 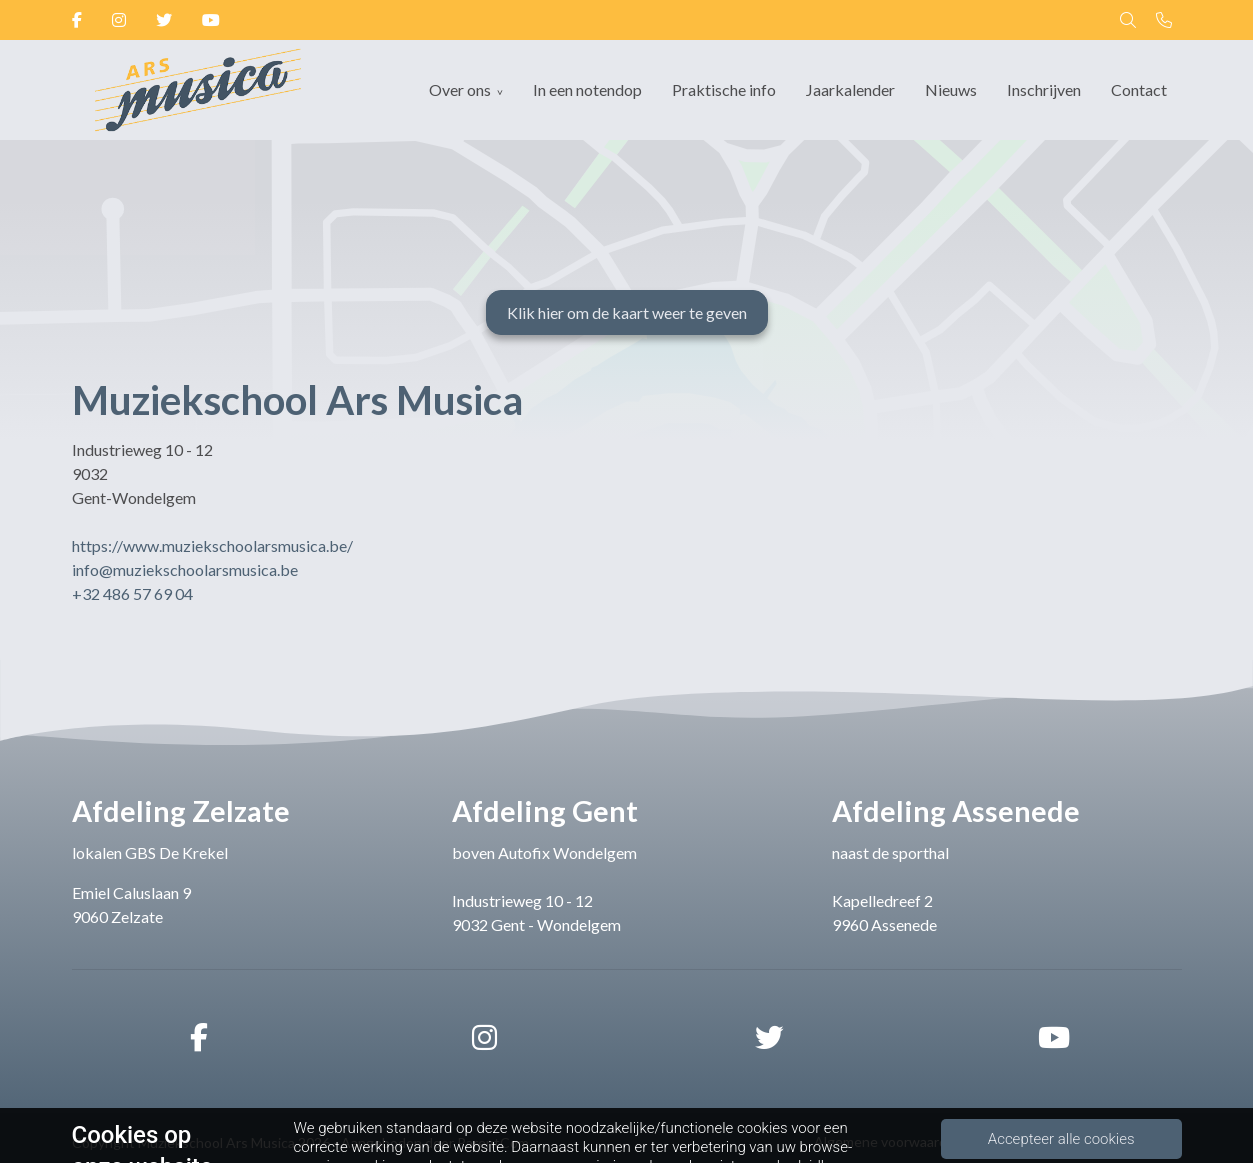 I want to click on Over ons, so click(x=460, y=89).